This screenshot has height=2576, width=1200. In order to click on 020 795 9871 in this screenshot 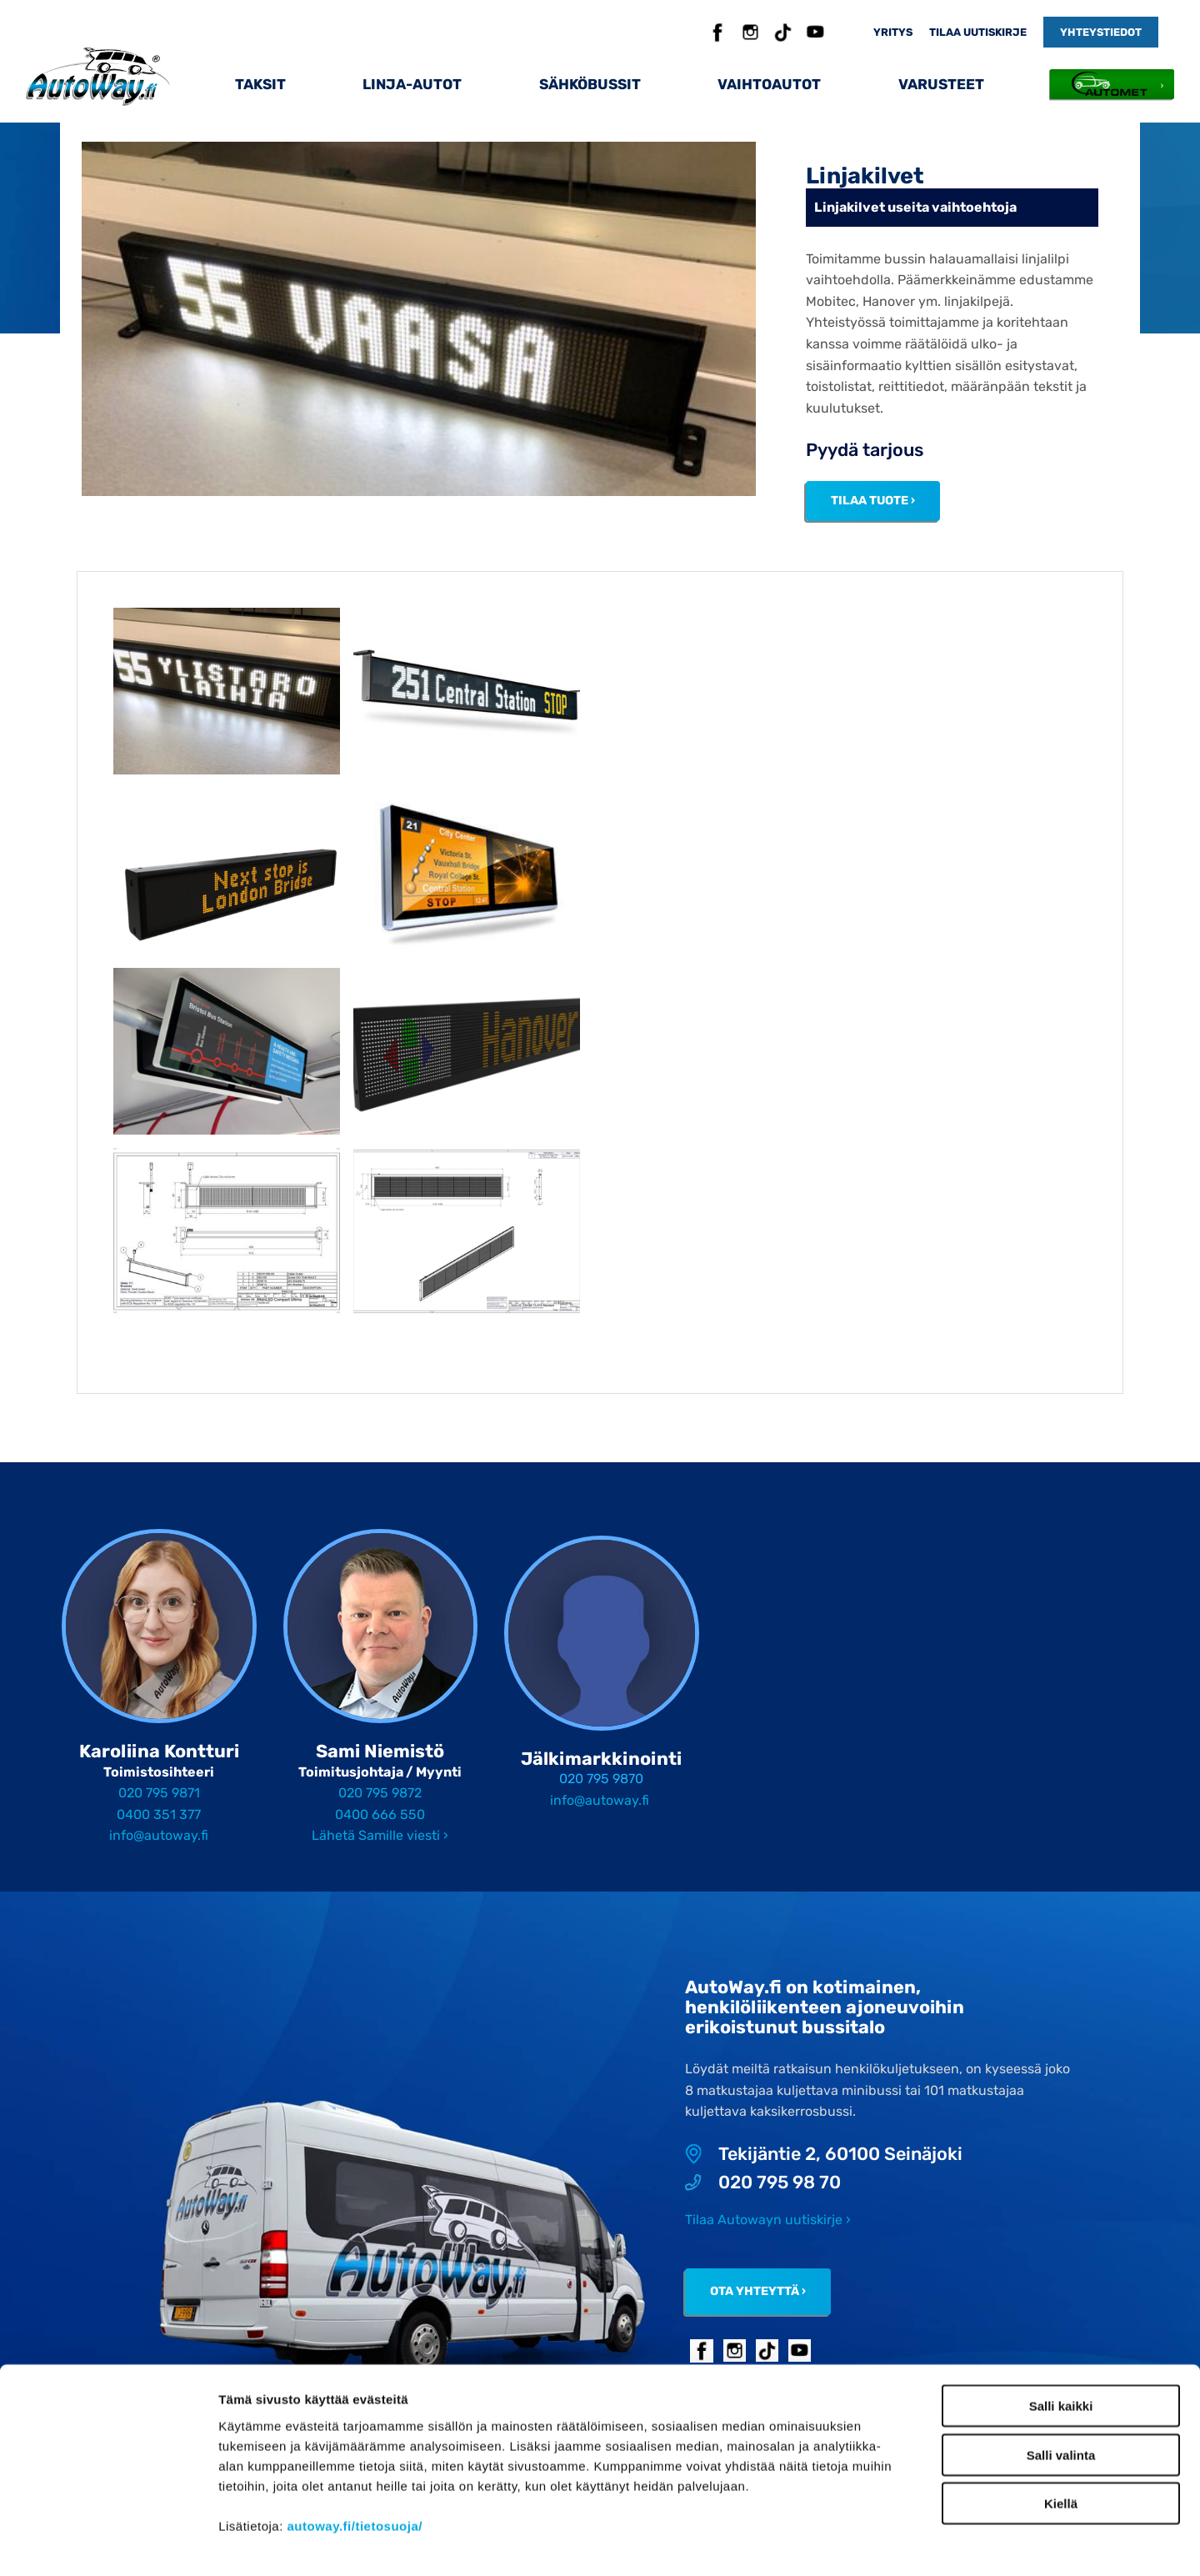, I will do `click(159, 1793)`.